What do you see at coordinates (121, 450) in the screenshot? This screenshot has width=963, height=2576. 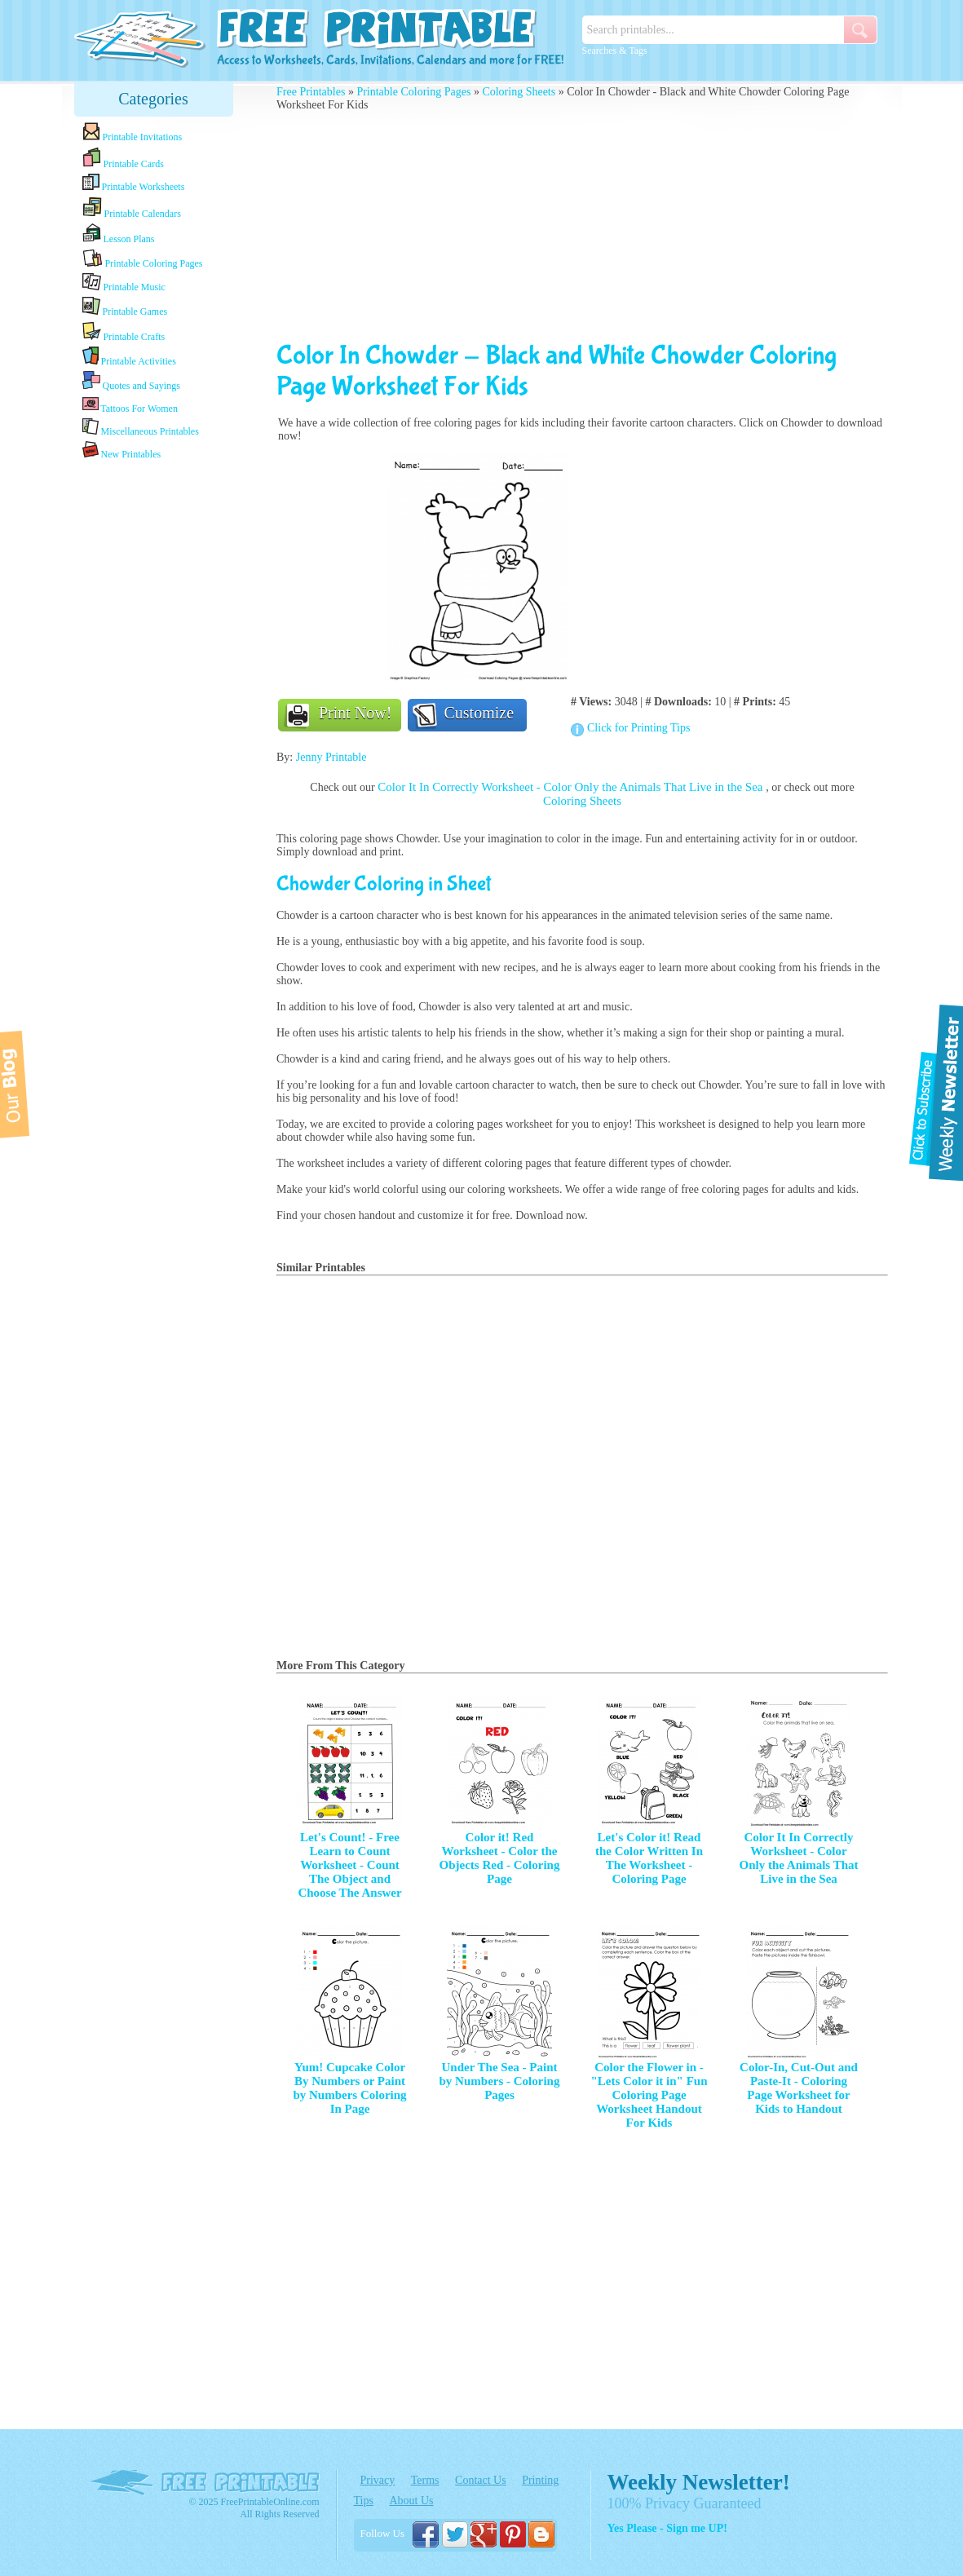 I see `New Printables` at bounding box center [121, 450].